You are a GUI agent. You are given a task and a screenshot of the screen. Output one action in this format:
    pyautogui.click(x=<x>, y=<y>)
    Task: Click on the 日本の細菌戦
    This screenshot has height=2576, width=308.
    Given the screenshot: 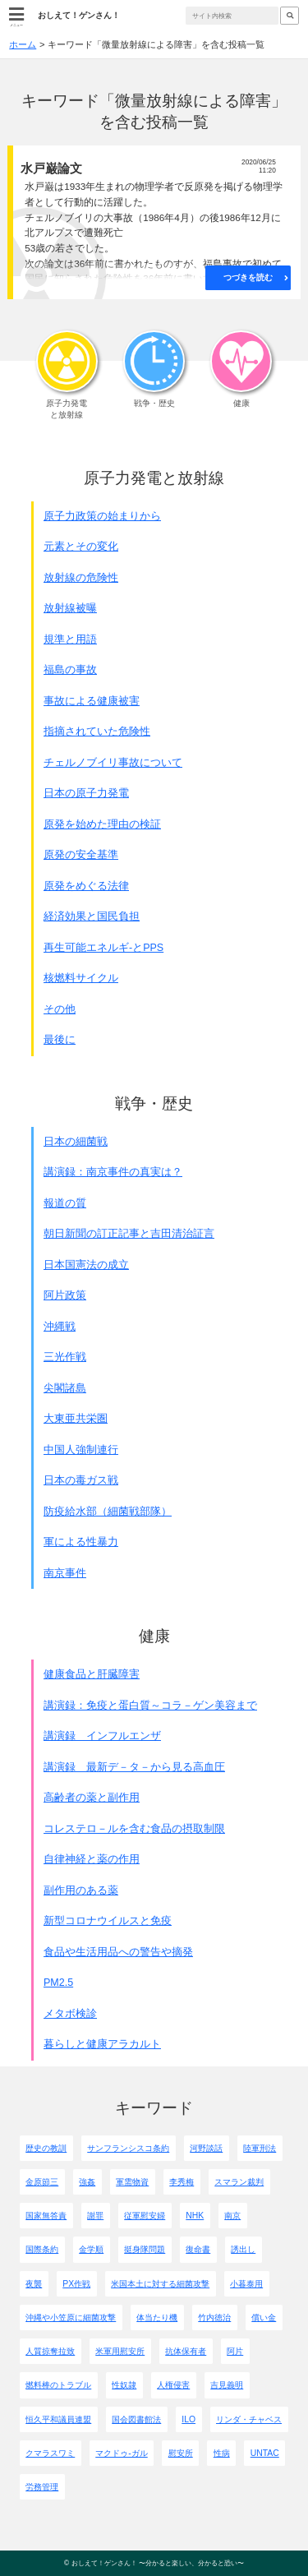 What is the action you would take?
    pyautogui.click(x=76, y=1141)
    